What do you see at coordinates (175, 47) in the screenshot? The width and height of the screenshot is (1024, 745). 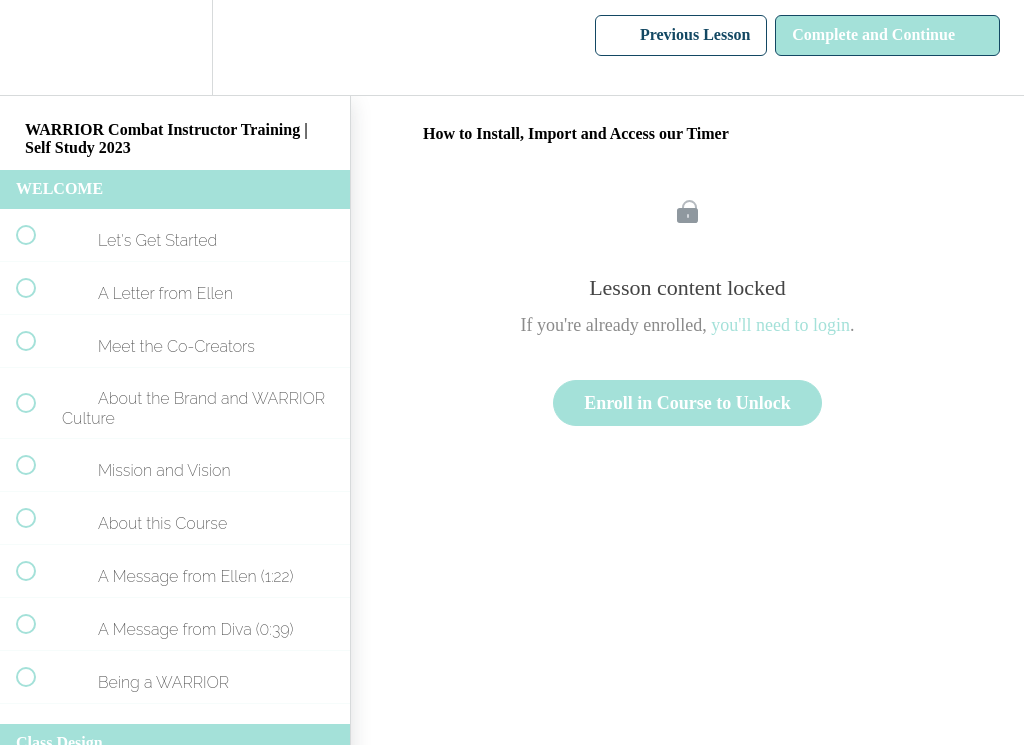 I see `[menuitem]` at bounding box center [175, 47].